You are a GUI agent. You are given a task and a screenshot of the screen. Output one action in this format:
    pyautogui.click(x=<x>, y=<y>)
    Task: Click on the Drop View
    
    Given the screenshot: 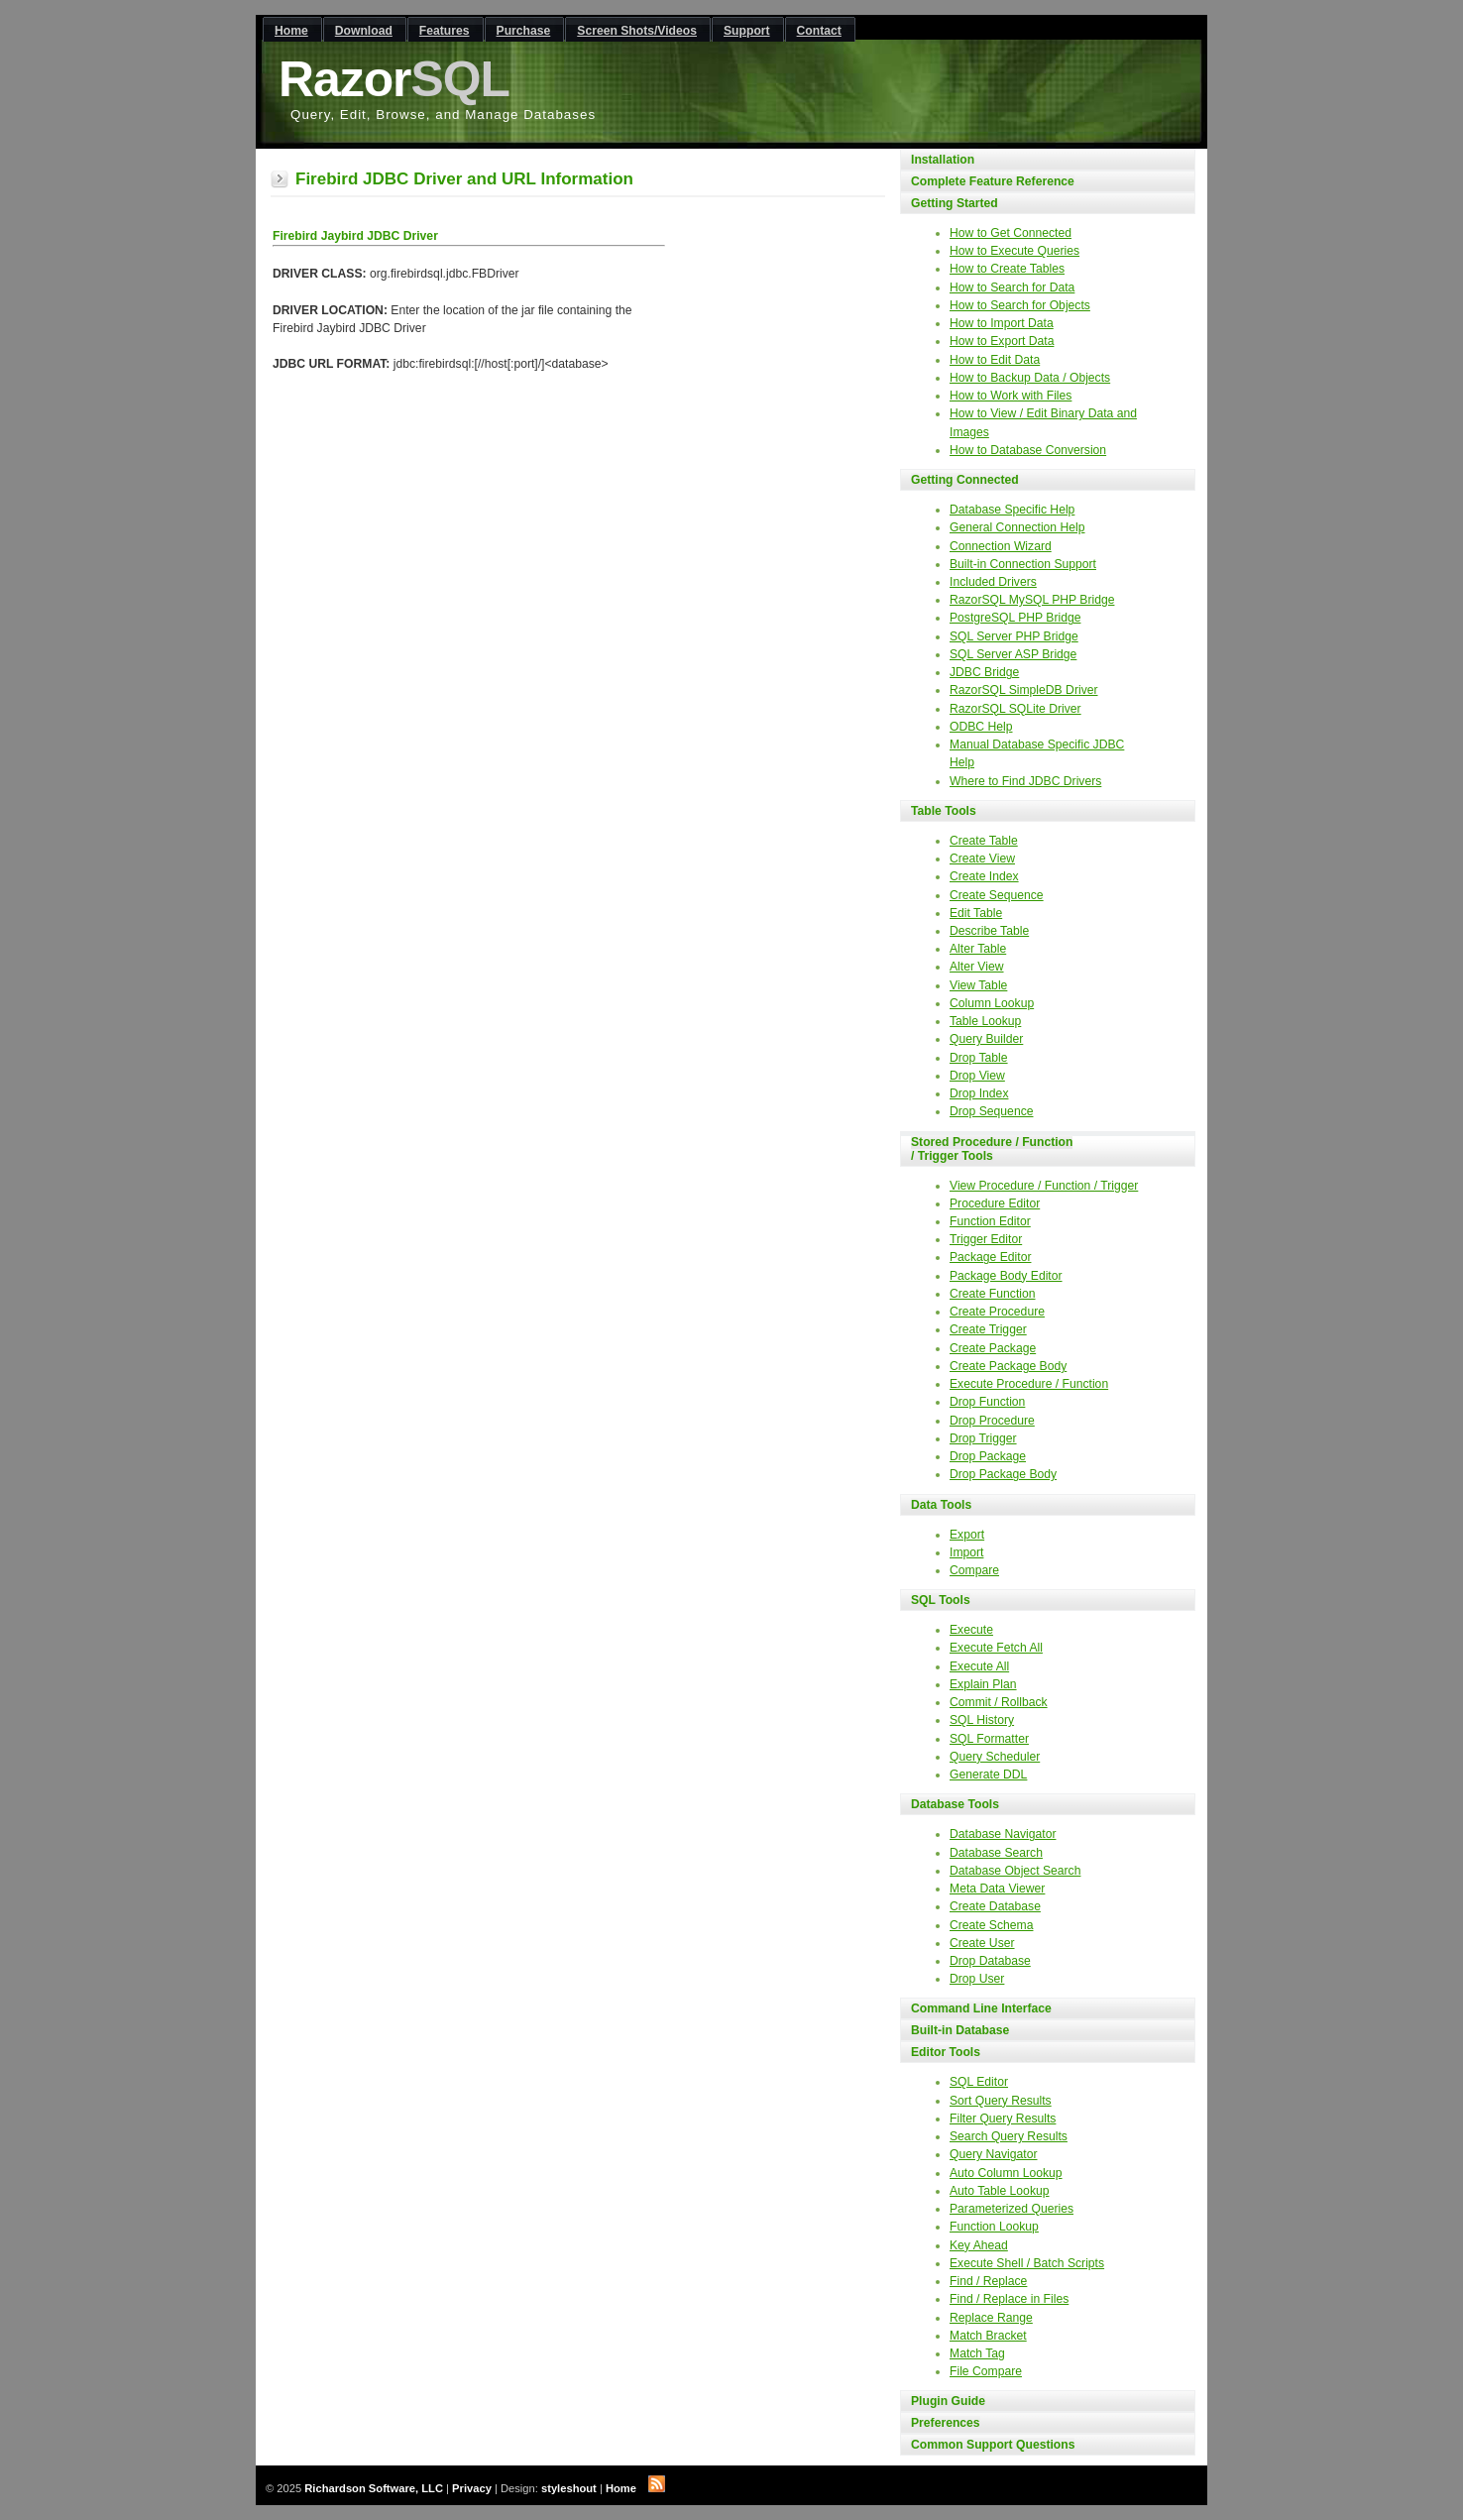 What is the action you would take?
    pyautogui.click(x=977, y=1076)
    